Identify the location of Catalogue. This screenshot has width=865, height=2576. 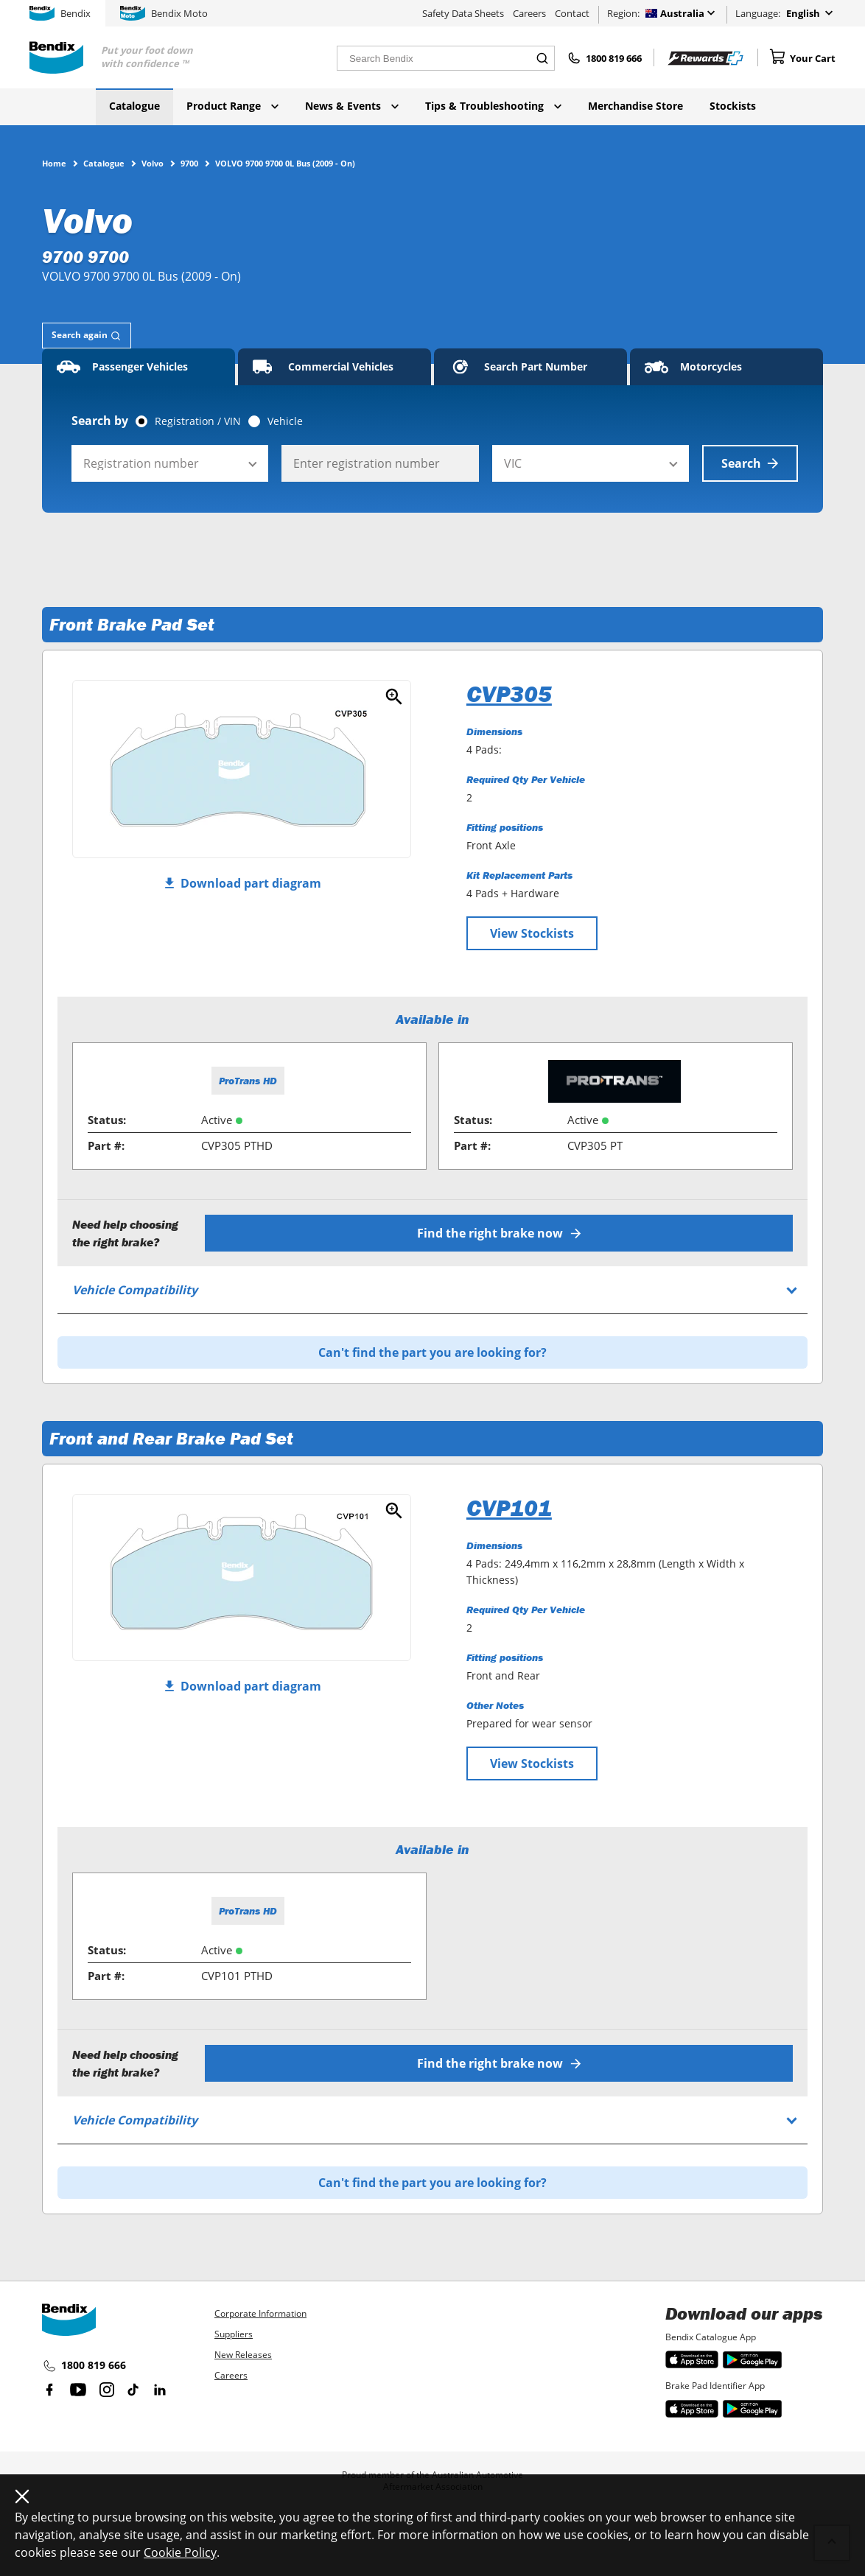
(134, 106).